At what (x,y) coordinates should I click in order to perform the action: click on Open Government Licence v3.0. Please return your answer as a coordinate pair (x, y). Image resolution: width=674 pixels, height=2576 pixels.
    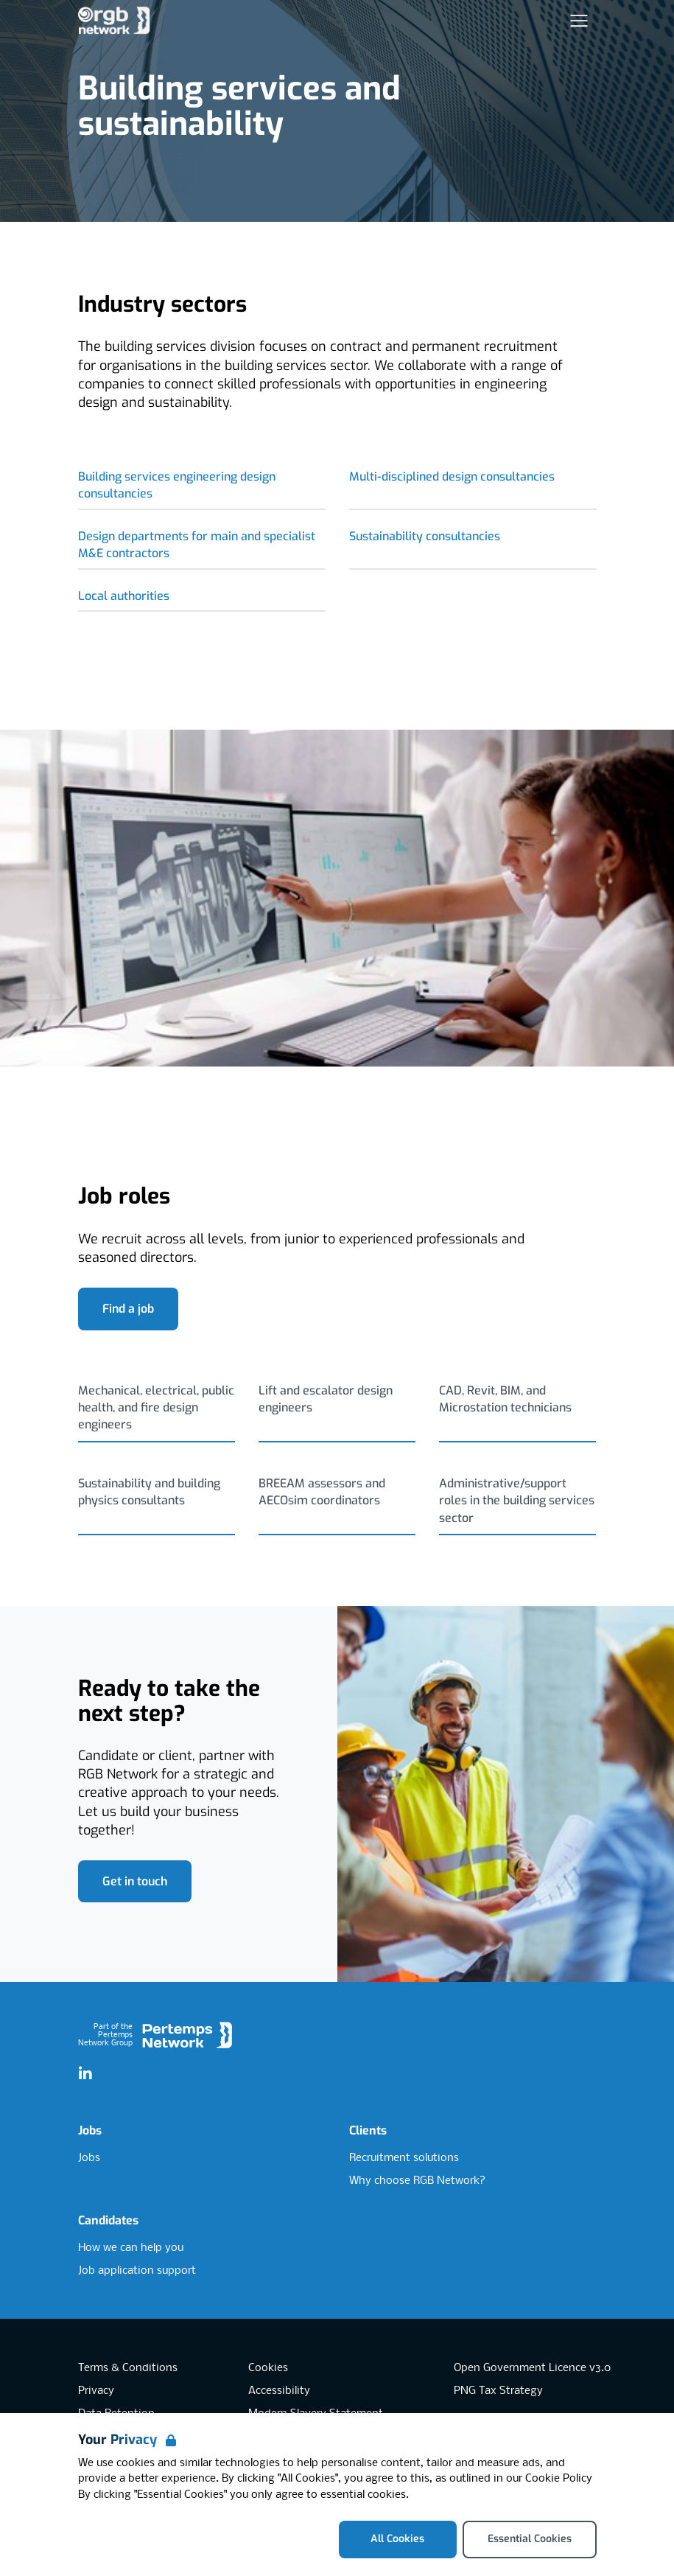
    Looking at the image, I should click on (532, 2368).